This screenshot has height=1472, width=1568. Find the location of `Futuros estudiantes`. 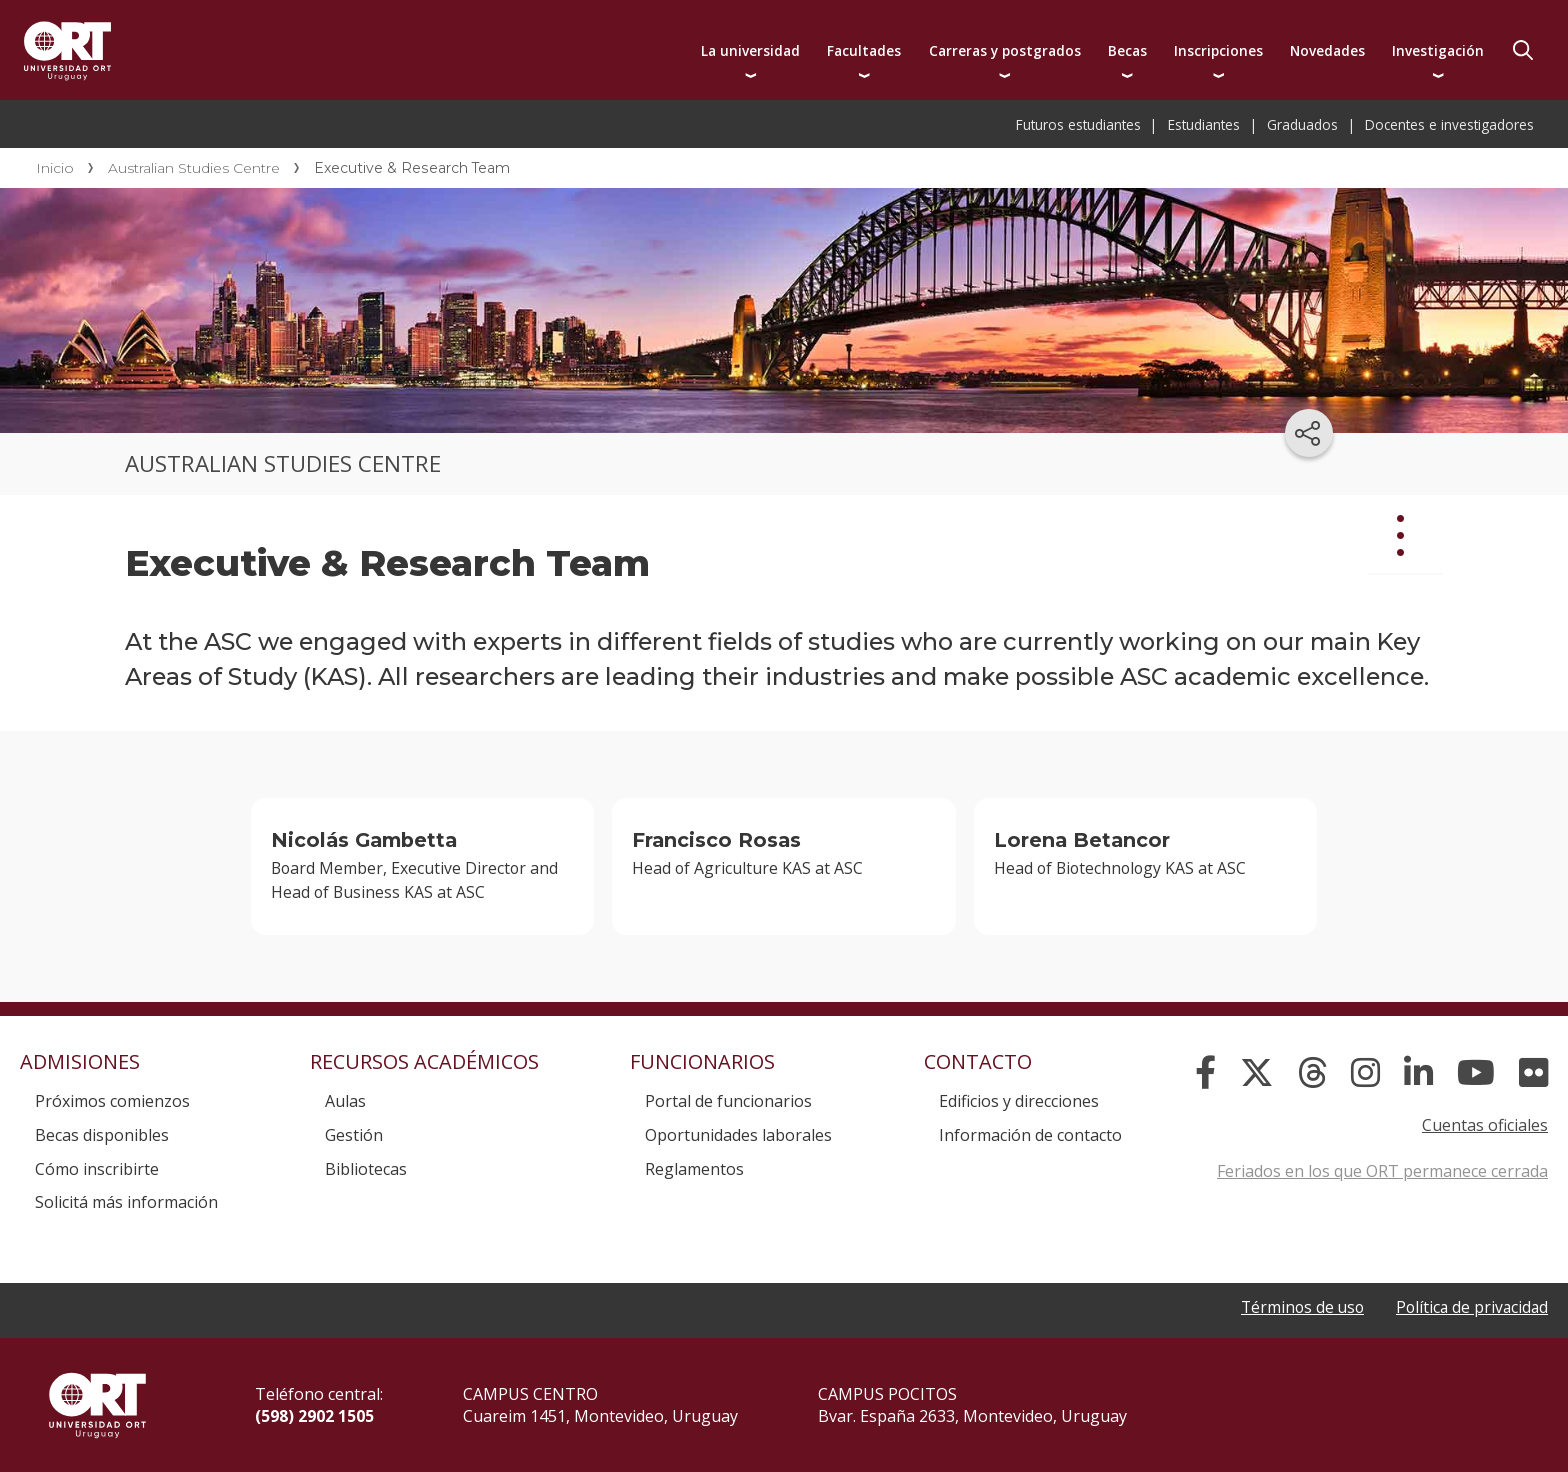

Futuros estudiantes is located at coordinates (1078, 124).